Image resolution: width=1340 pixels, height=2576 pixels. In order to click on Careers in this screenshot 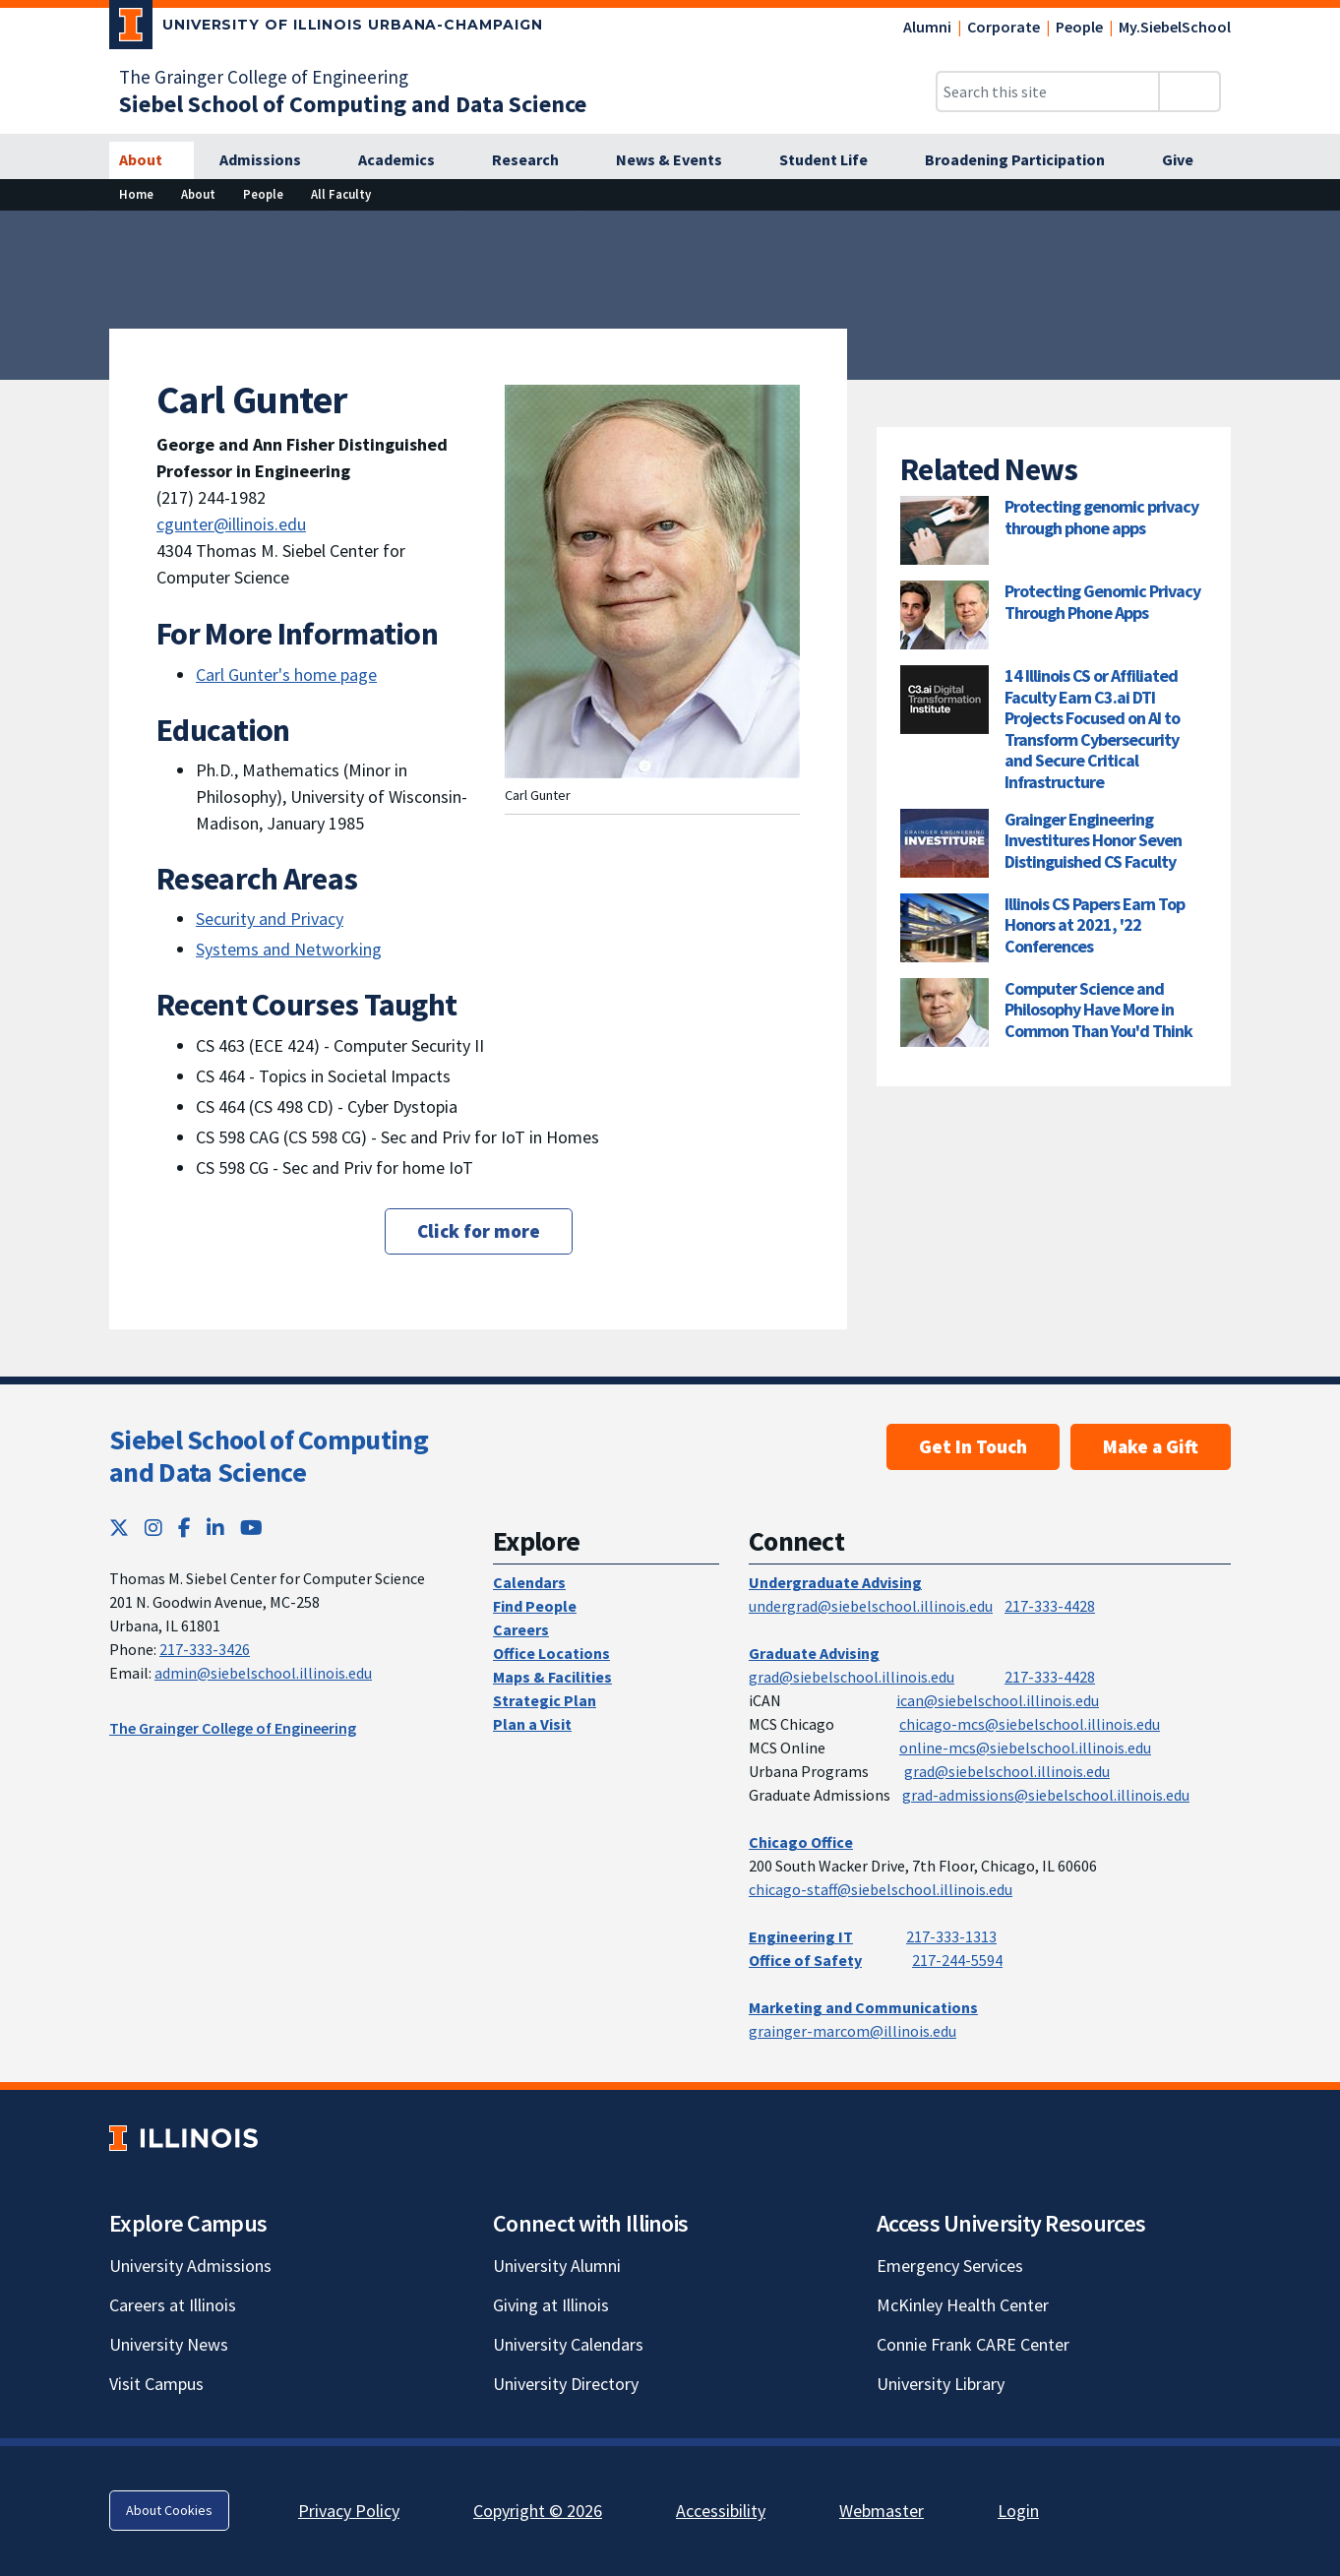, I will do `click(521, 1629)`.